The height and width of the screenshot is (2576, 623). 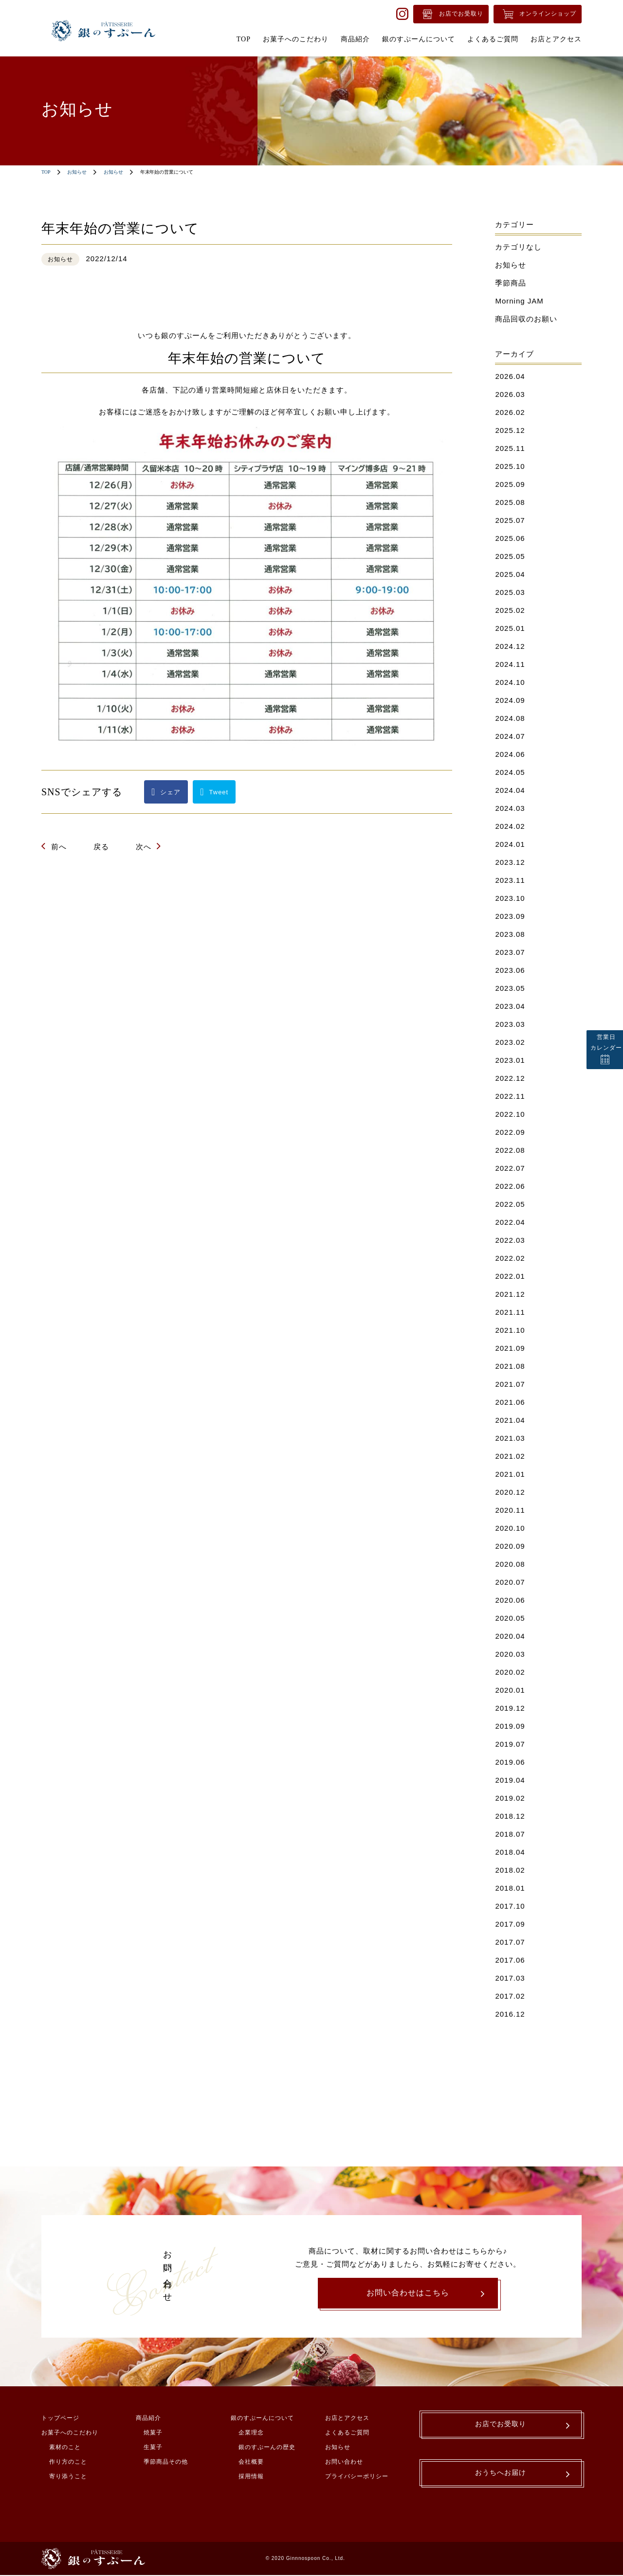 What do you see at coordinates (510, 736) in the screenshot?
I see `2024.07` at bounding box center [510, 736].